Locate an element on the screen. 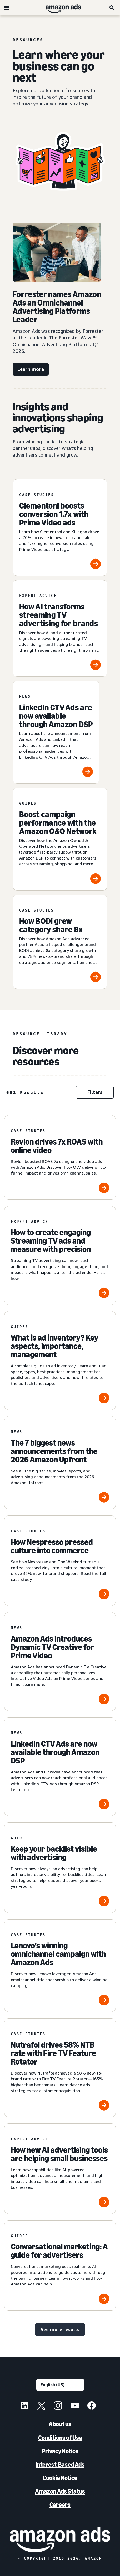 The height and width of the screenshot is (2576, 120). [Choose a language] is located at coordinates (60, 2385).